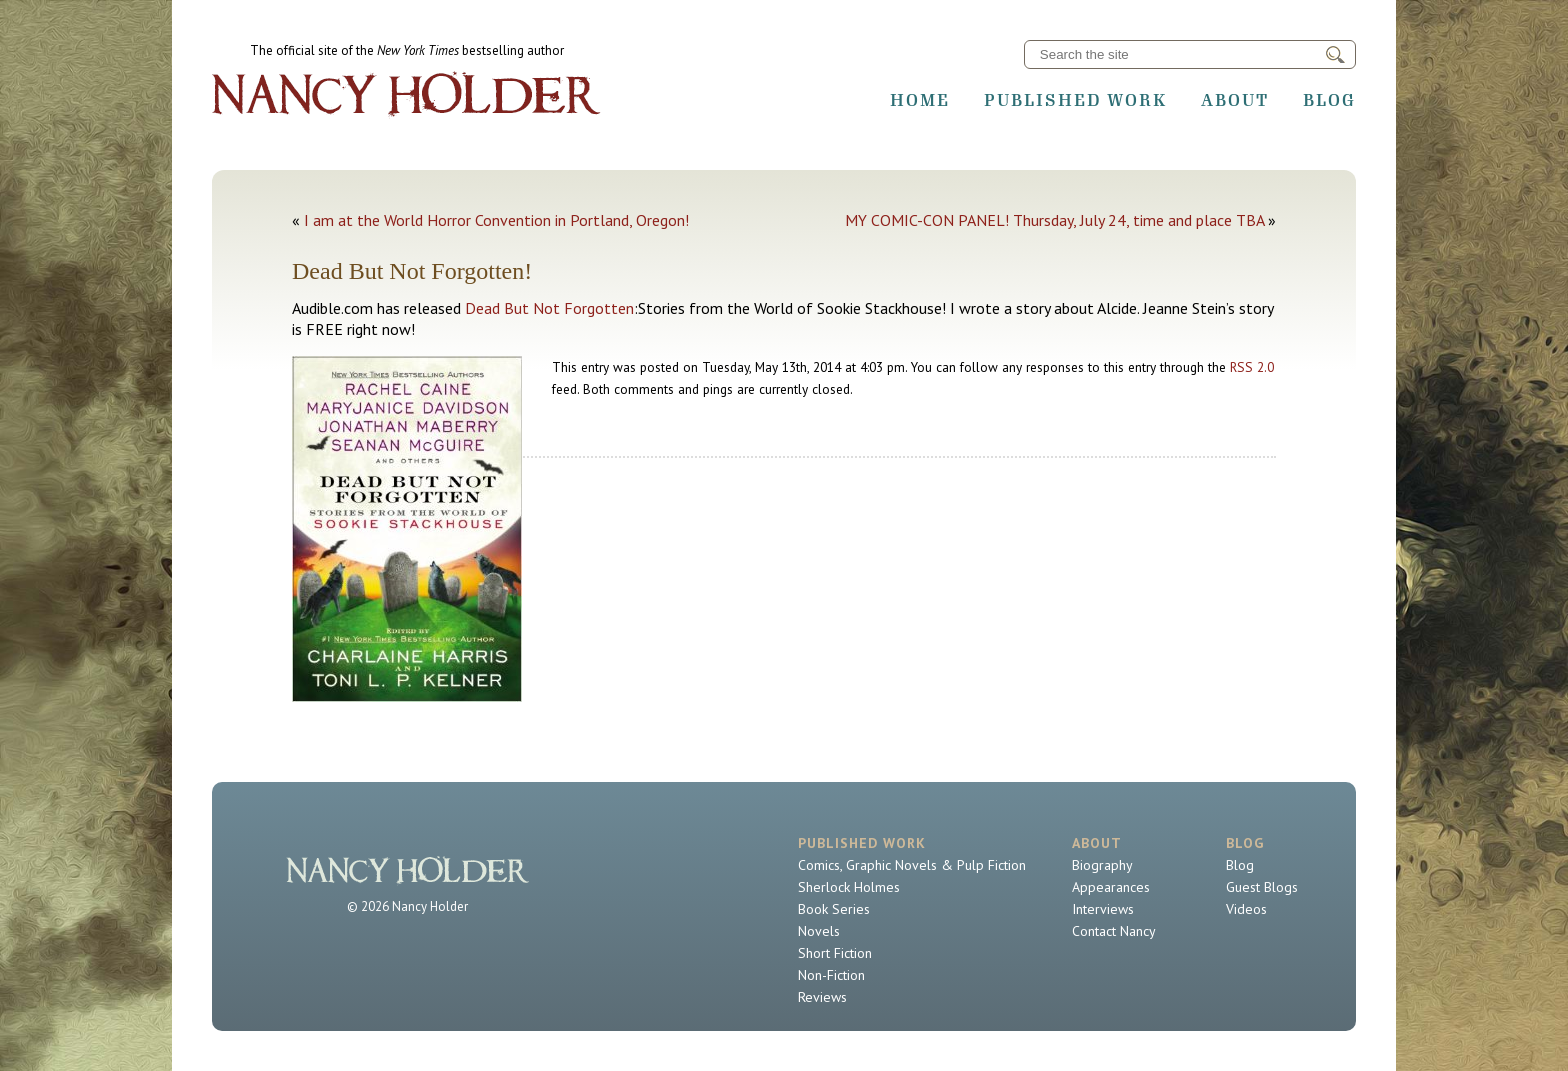 The height and width of the screenshot is (1071, 1568). Describe the element at coordinates (496, 220) in the screenshot. I see `I am at the World Horror Convention in Portland, Oregon!` at that location.